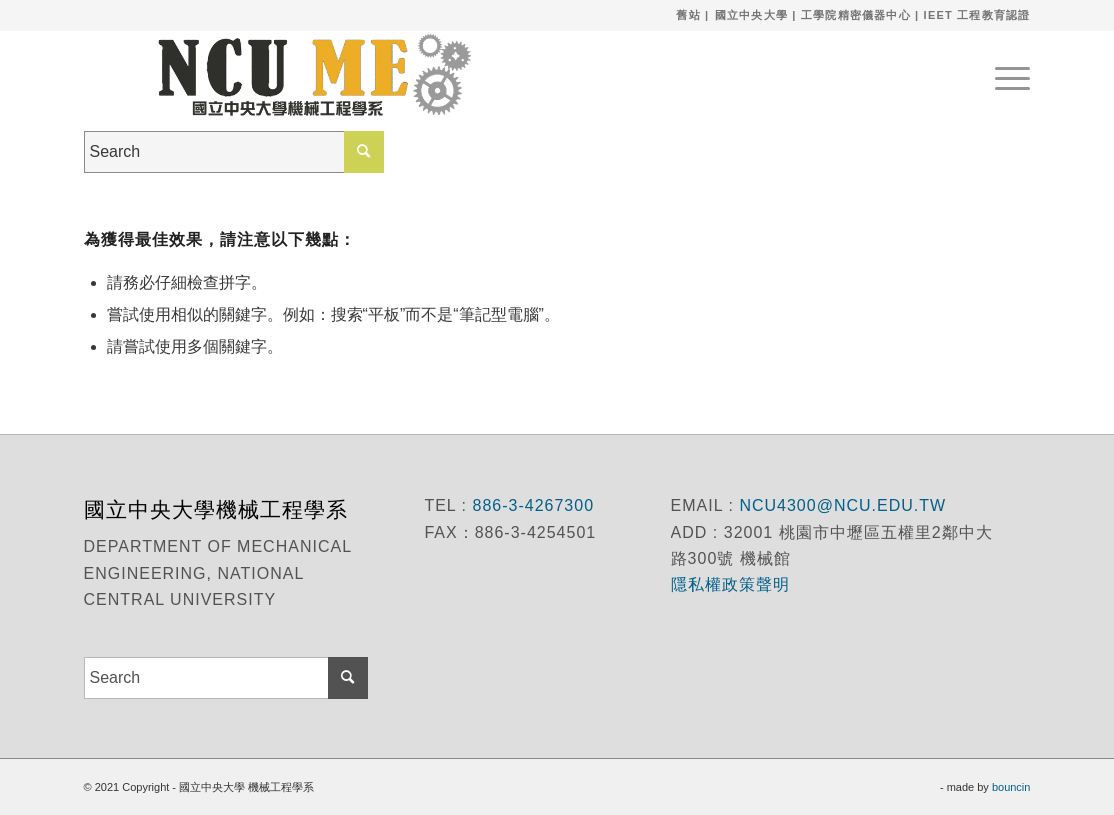  I want to click on [國立中央大學 機械工程學系], so click(304, 75).